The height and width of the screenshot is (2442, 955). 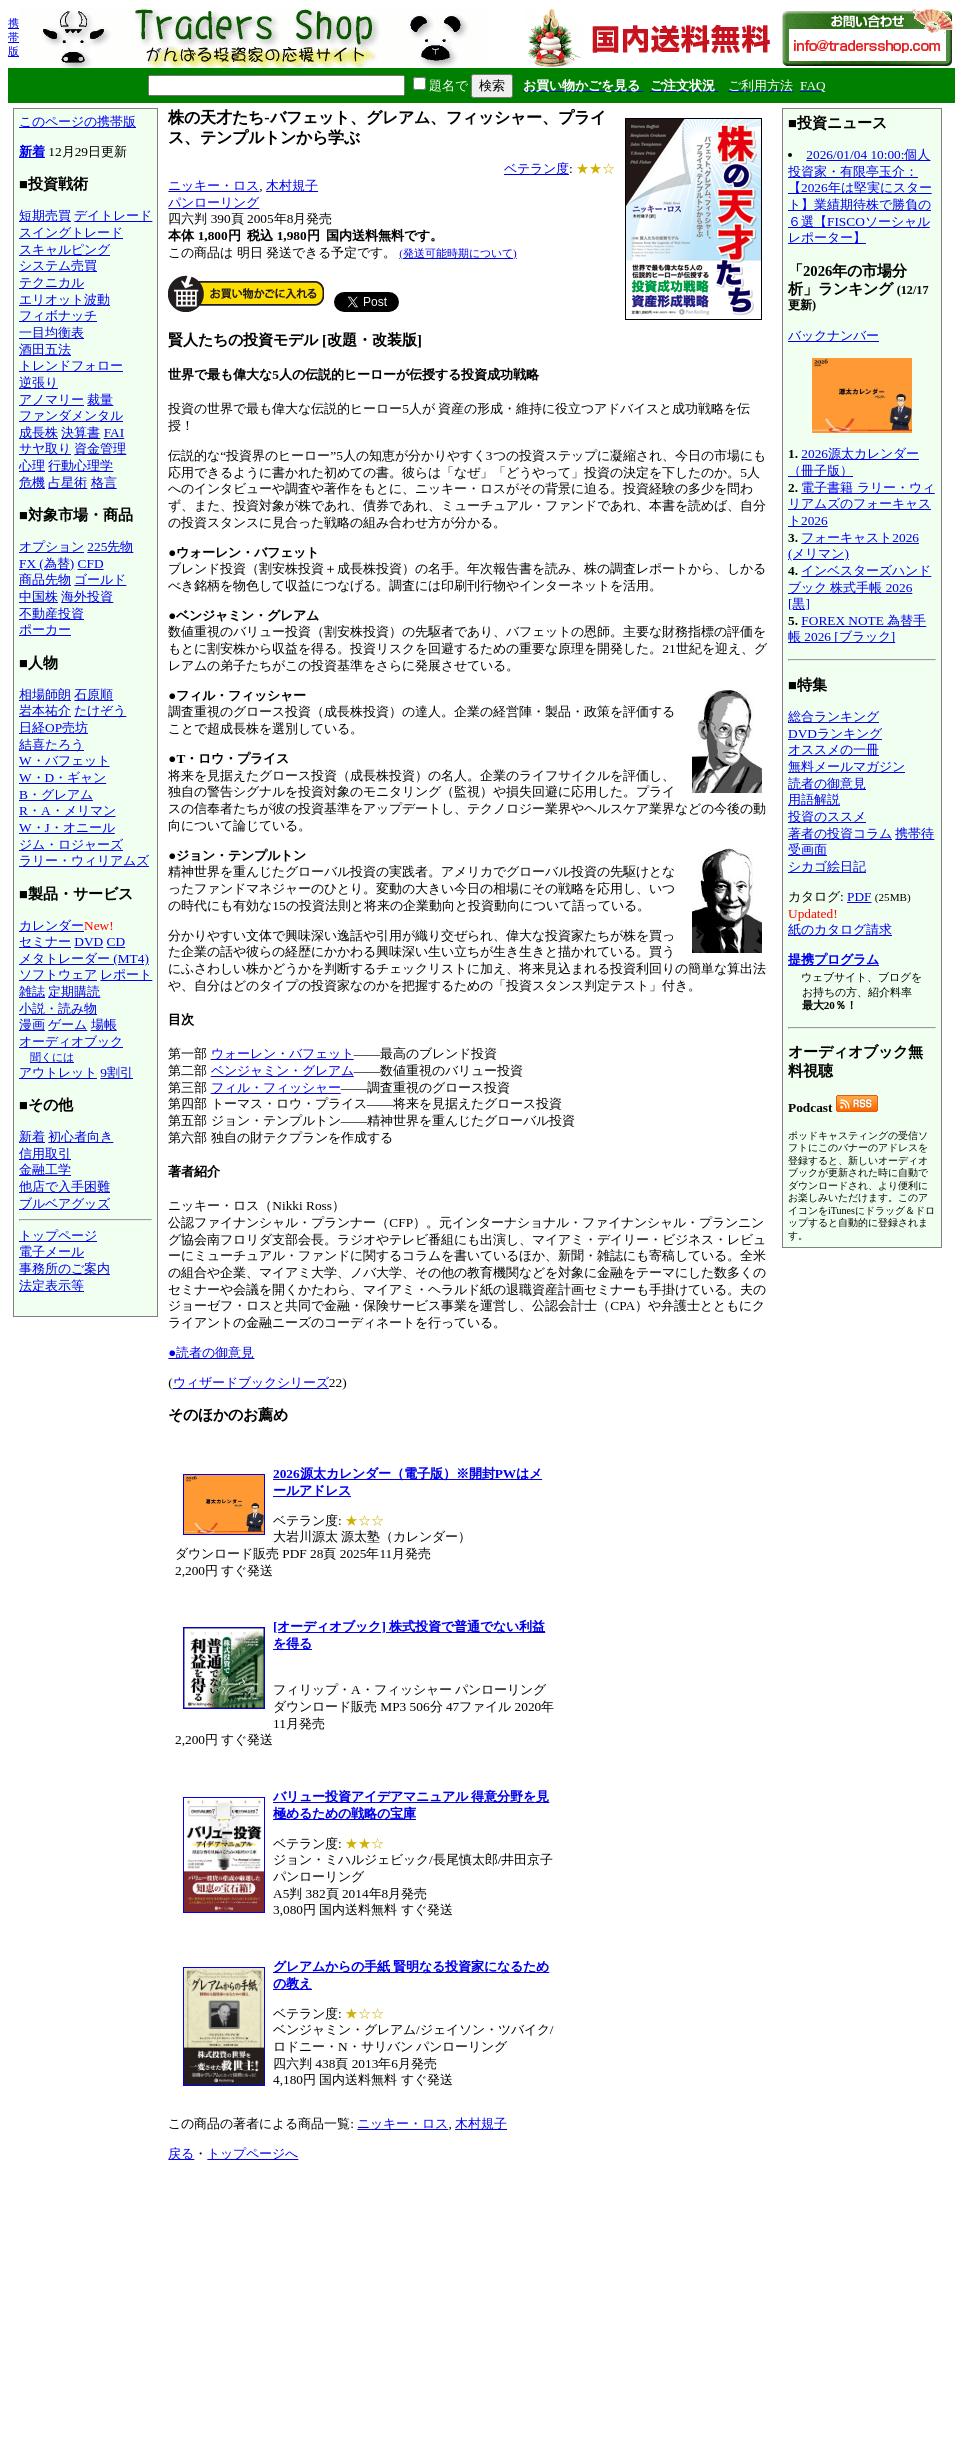 What do you see at coordinates (67, 827) in the screenshot?
I see `W・J・オニール` at bounding box center [67, 827].